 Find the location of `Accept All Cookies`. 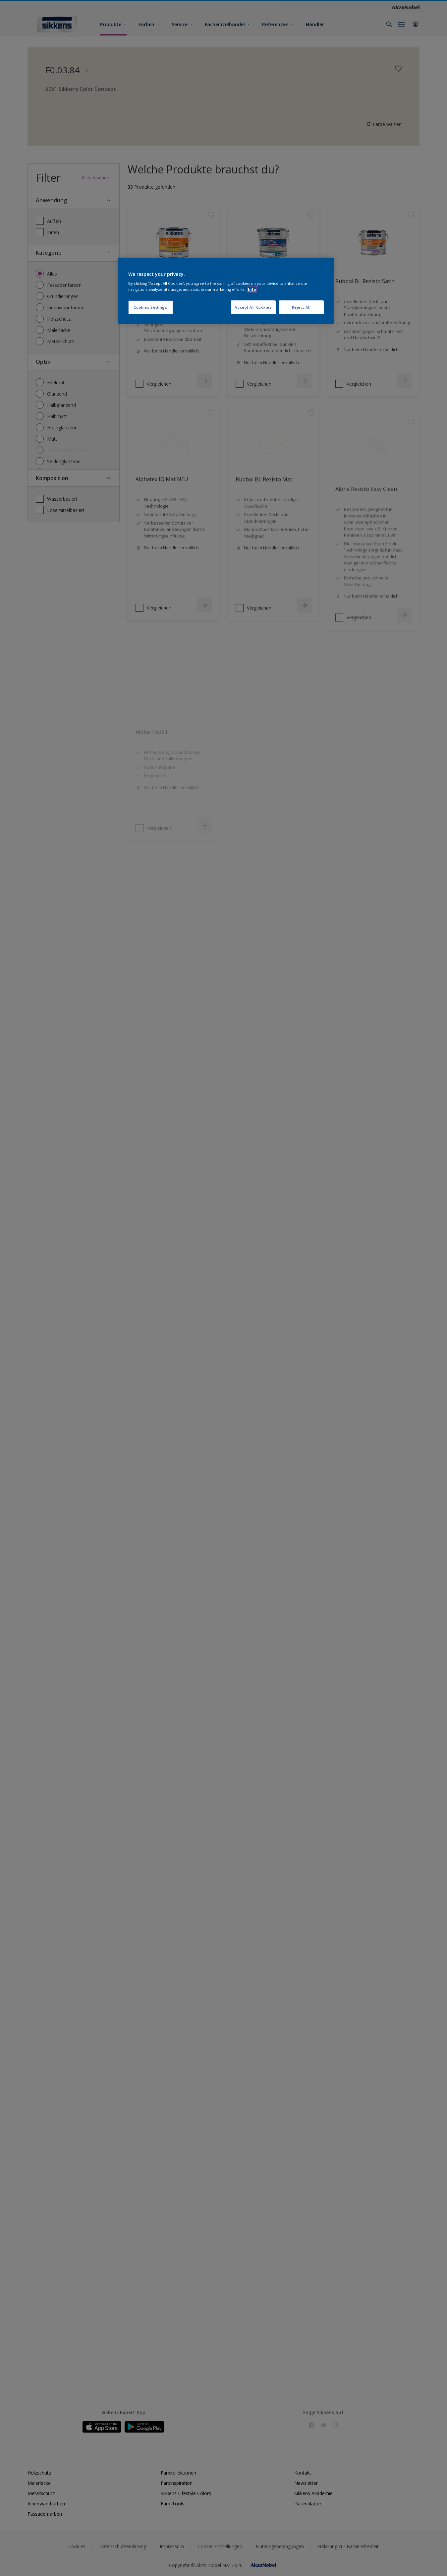

Accept All Cookies is located at coordinates (253, 307).